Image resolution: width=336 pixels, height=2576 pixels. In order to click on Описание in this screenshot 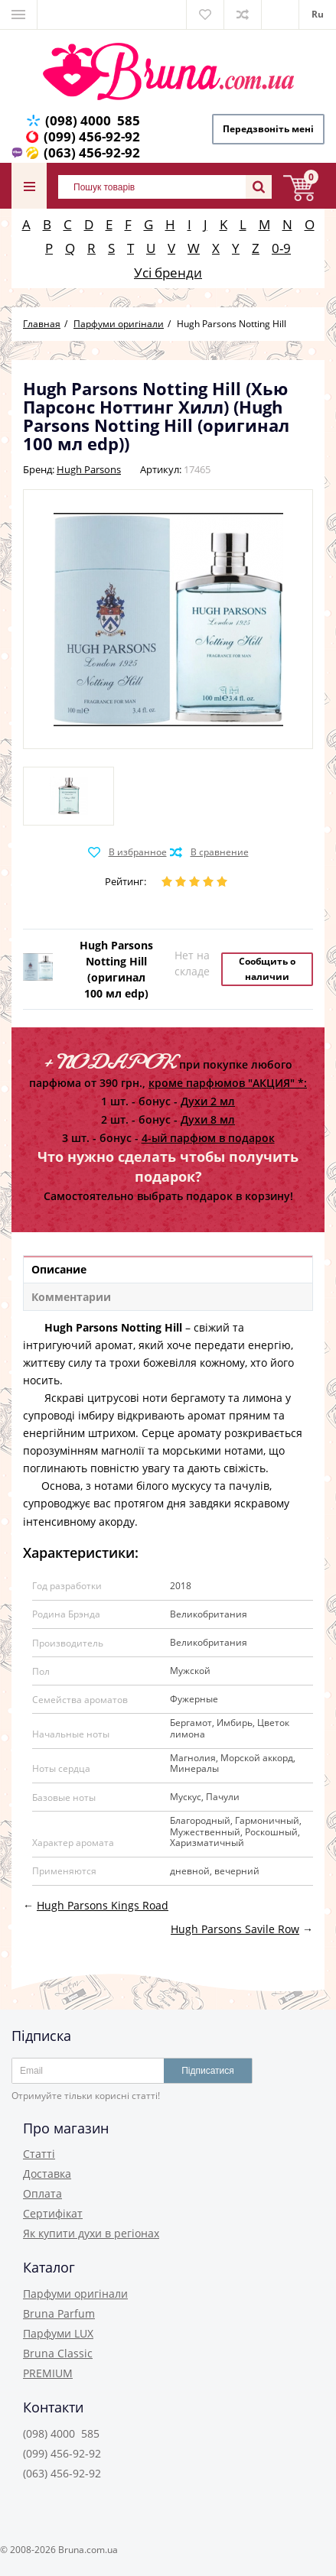, I will do `click(58, 1269)`.